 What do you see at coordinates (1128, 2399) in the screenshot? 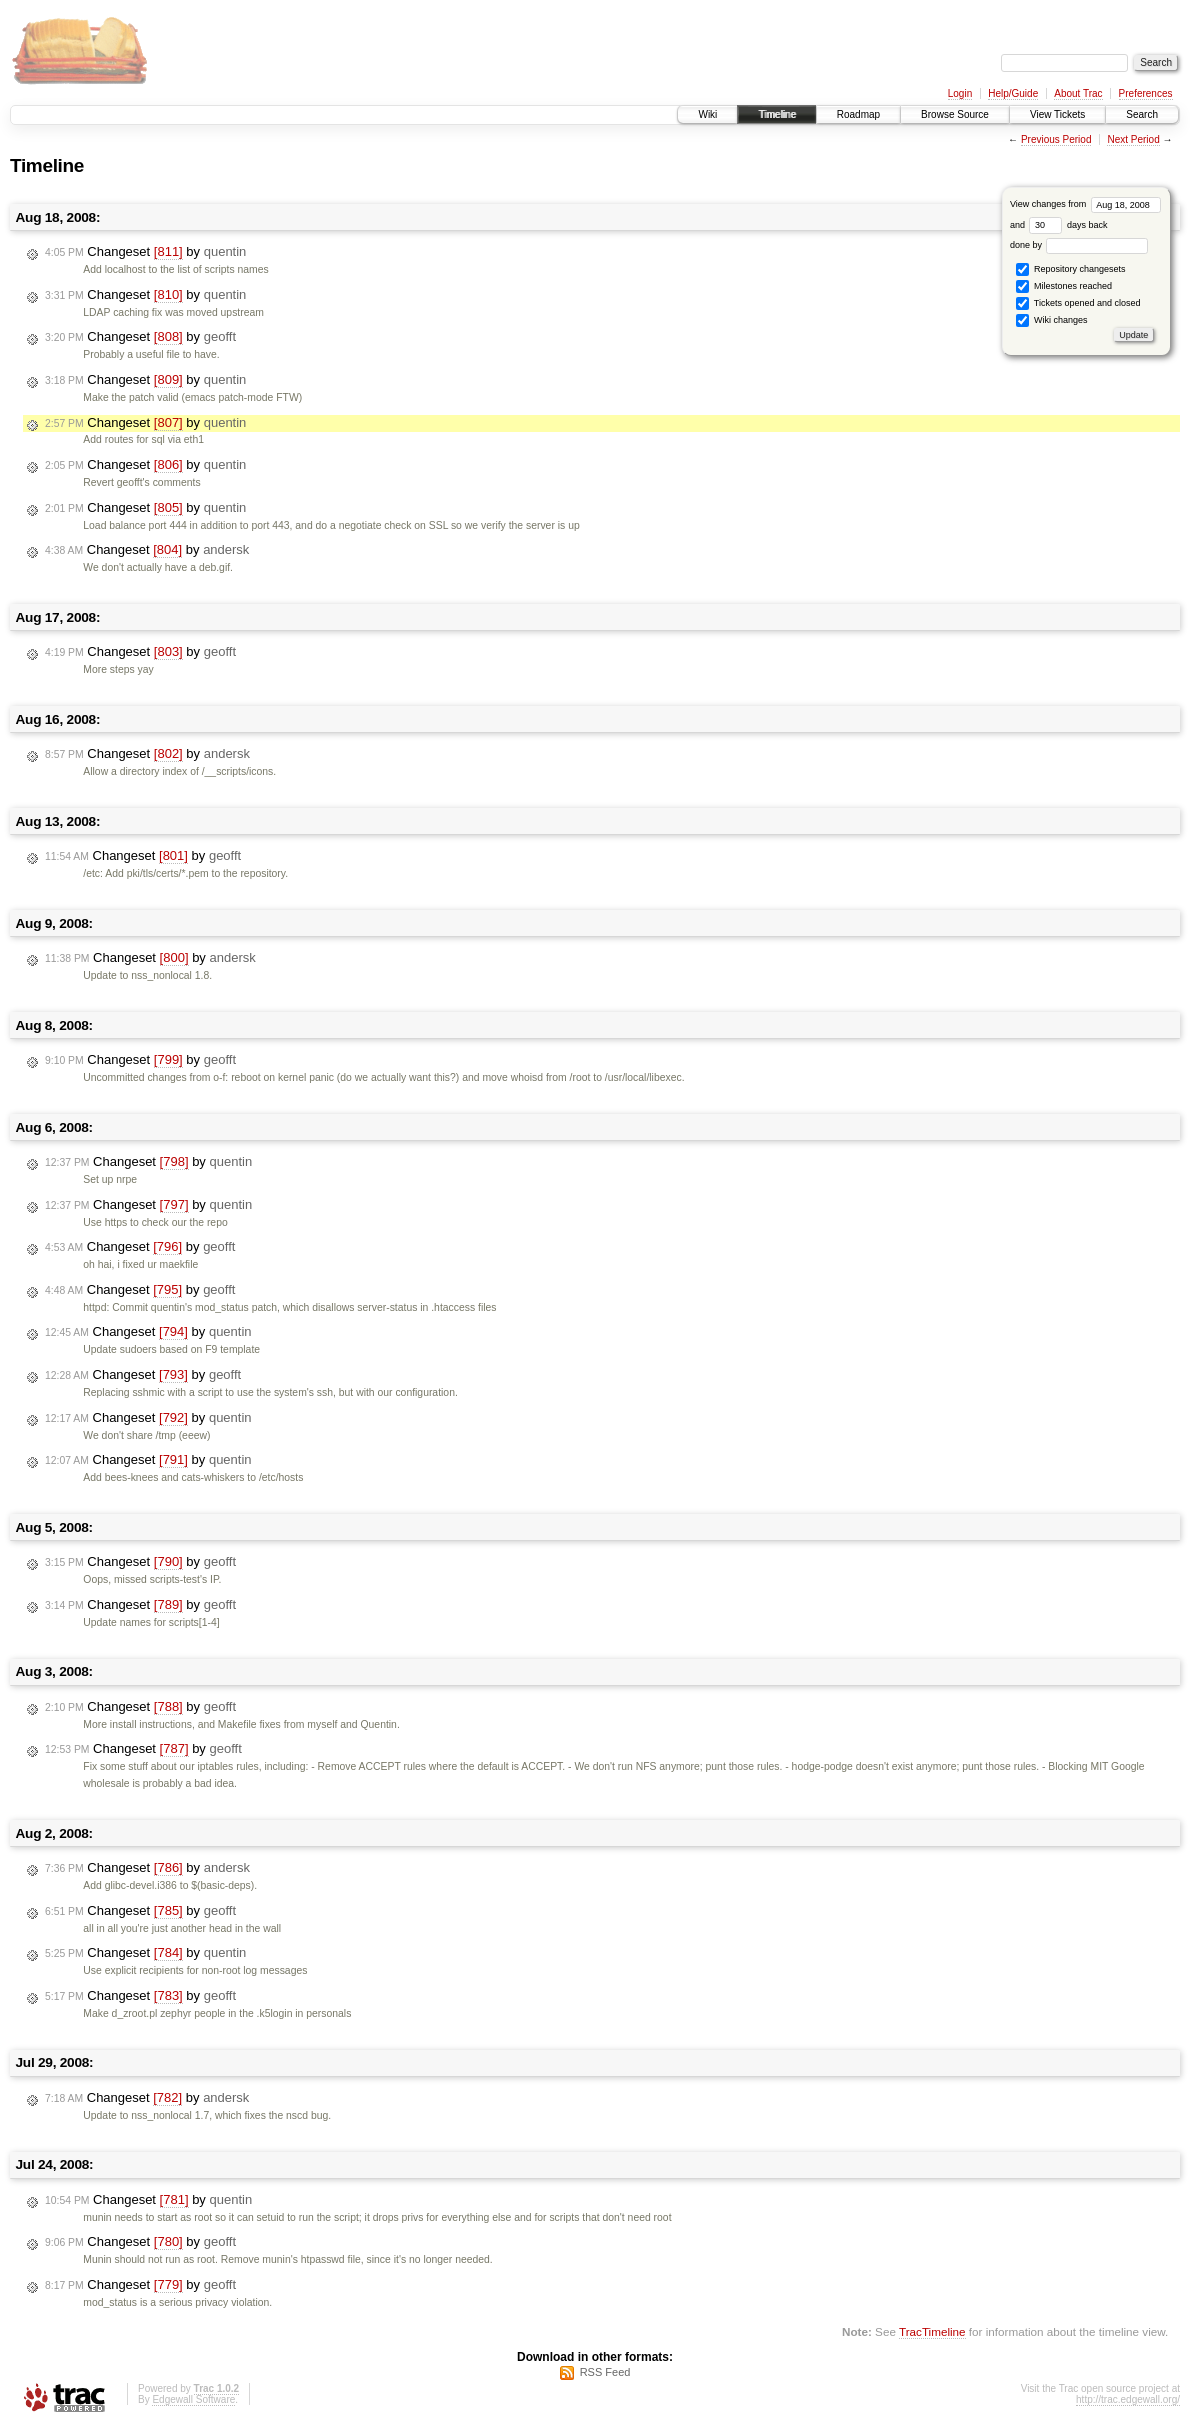
I see `http://trac.edgewall.org/` at bounding box center [1128, 2399].